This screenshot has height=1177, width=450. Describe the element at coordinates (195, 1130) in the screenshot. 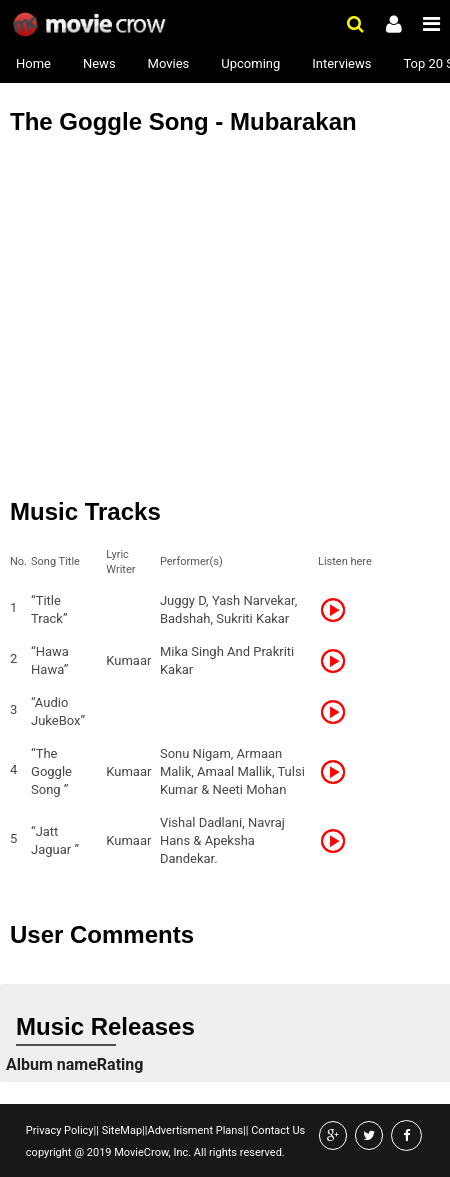

I see `Advertisment Plans` at that location.